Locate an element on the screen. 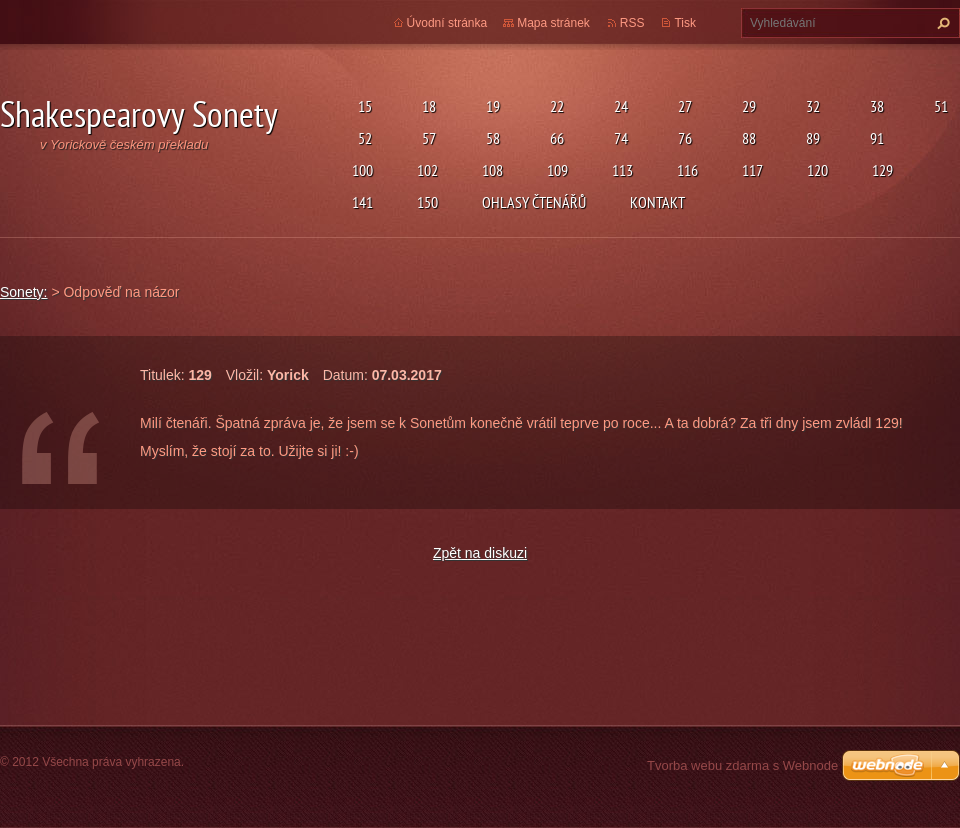  113 is located at coordinates (622, 170).